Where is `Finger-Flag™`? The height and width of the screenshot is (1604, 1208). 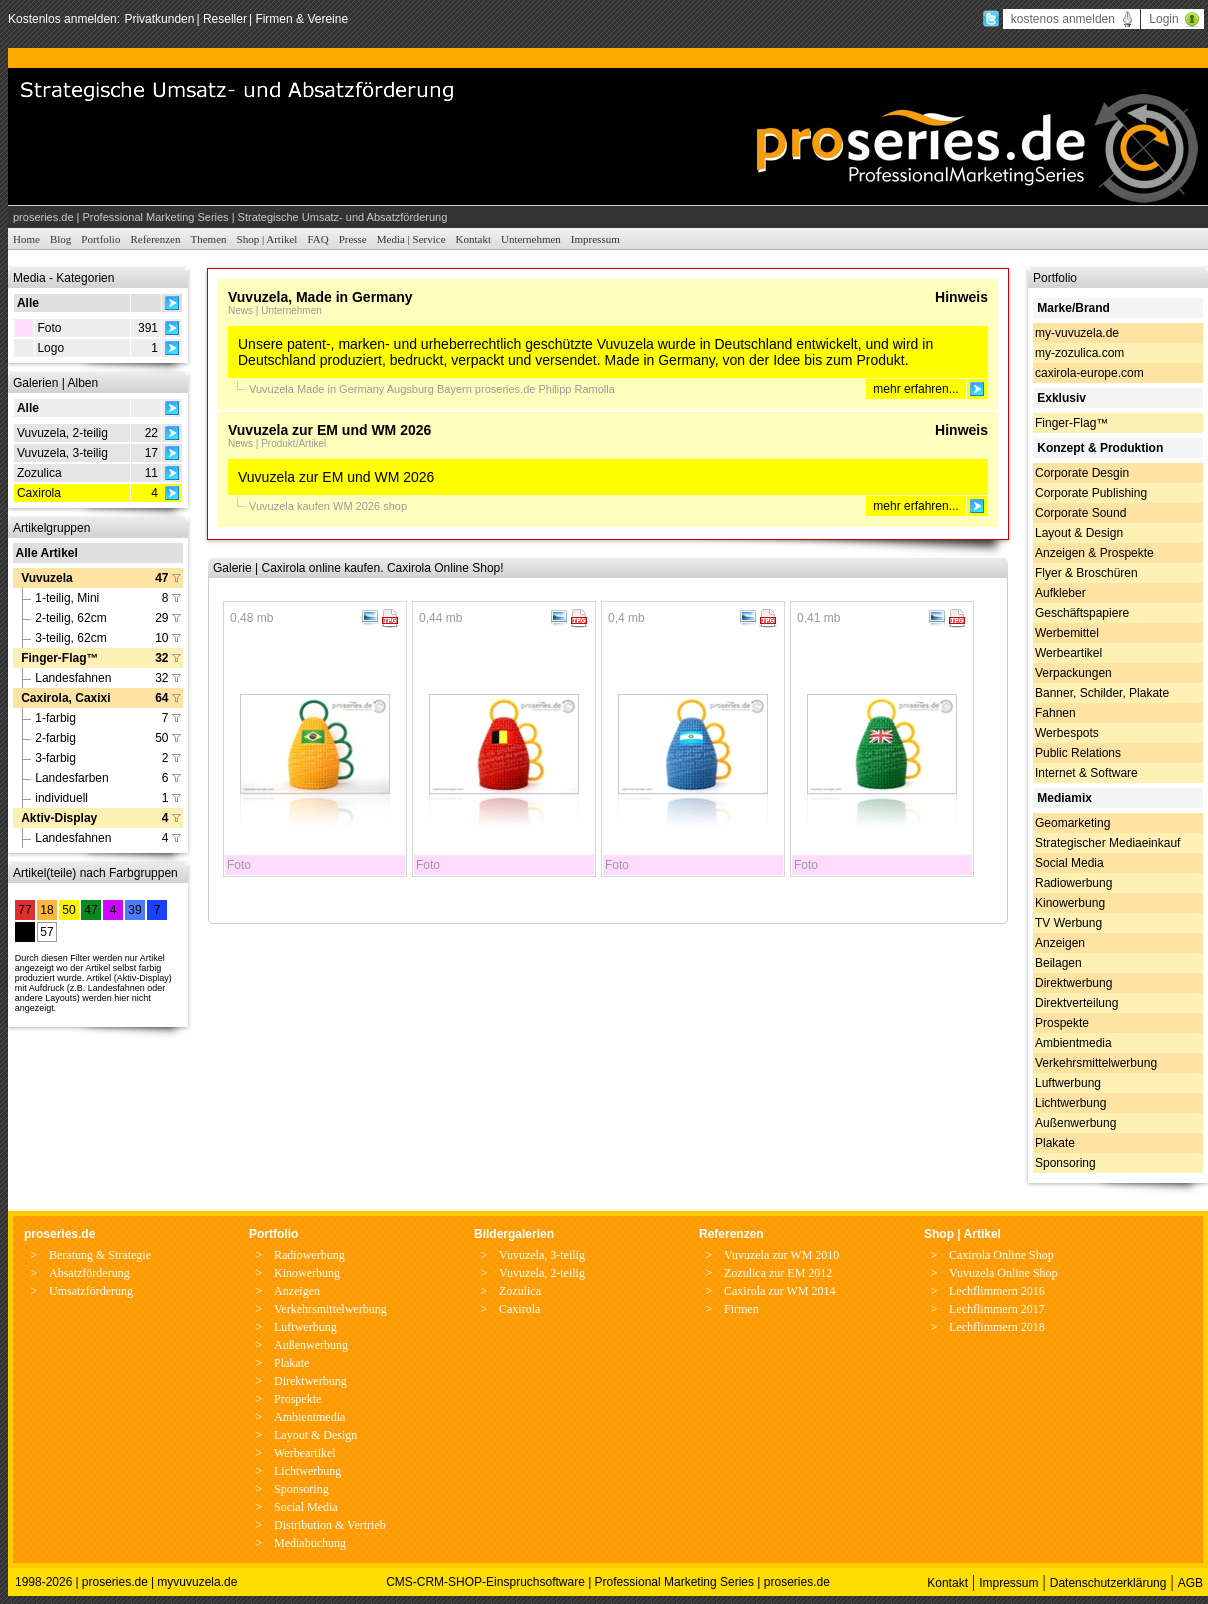
Finger-Flag™ is located at coordinates (59, 658).